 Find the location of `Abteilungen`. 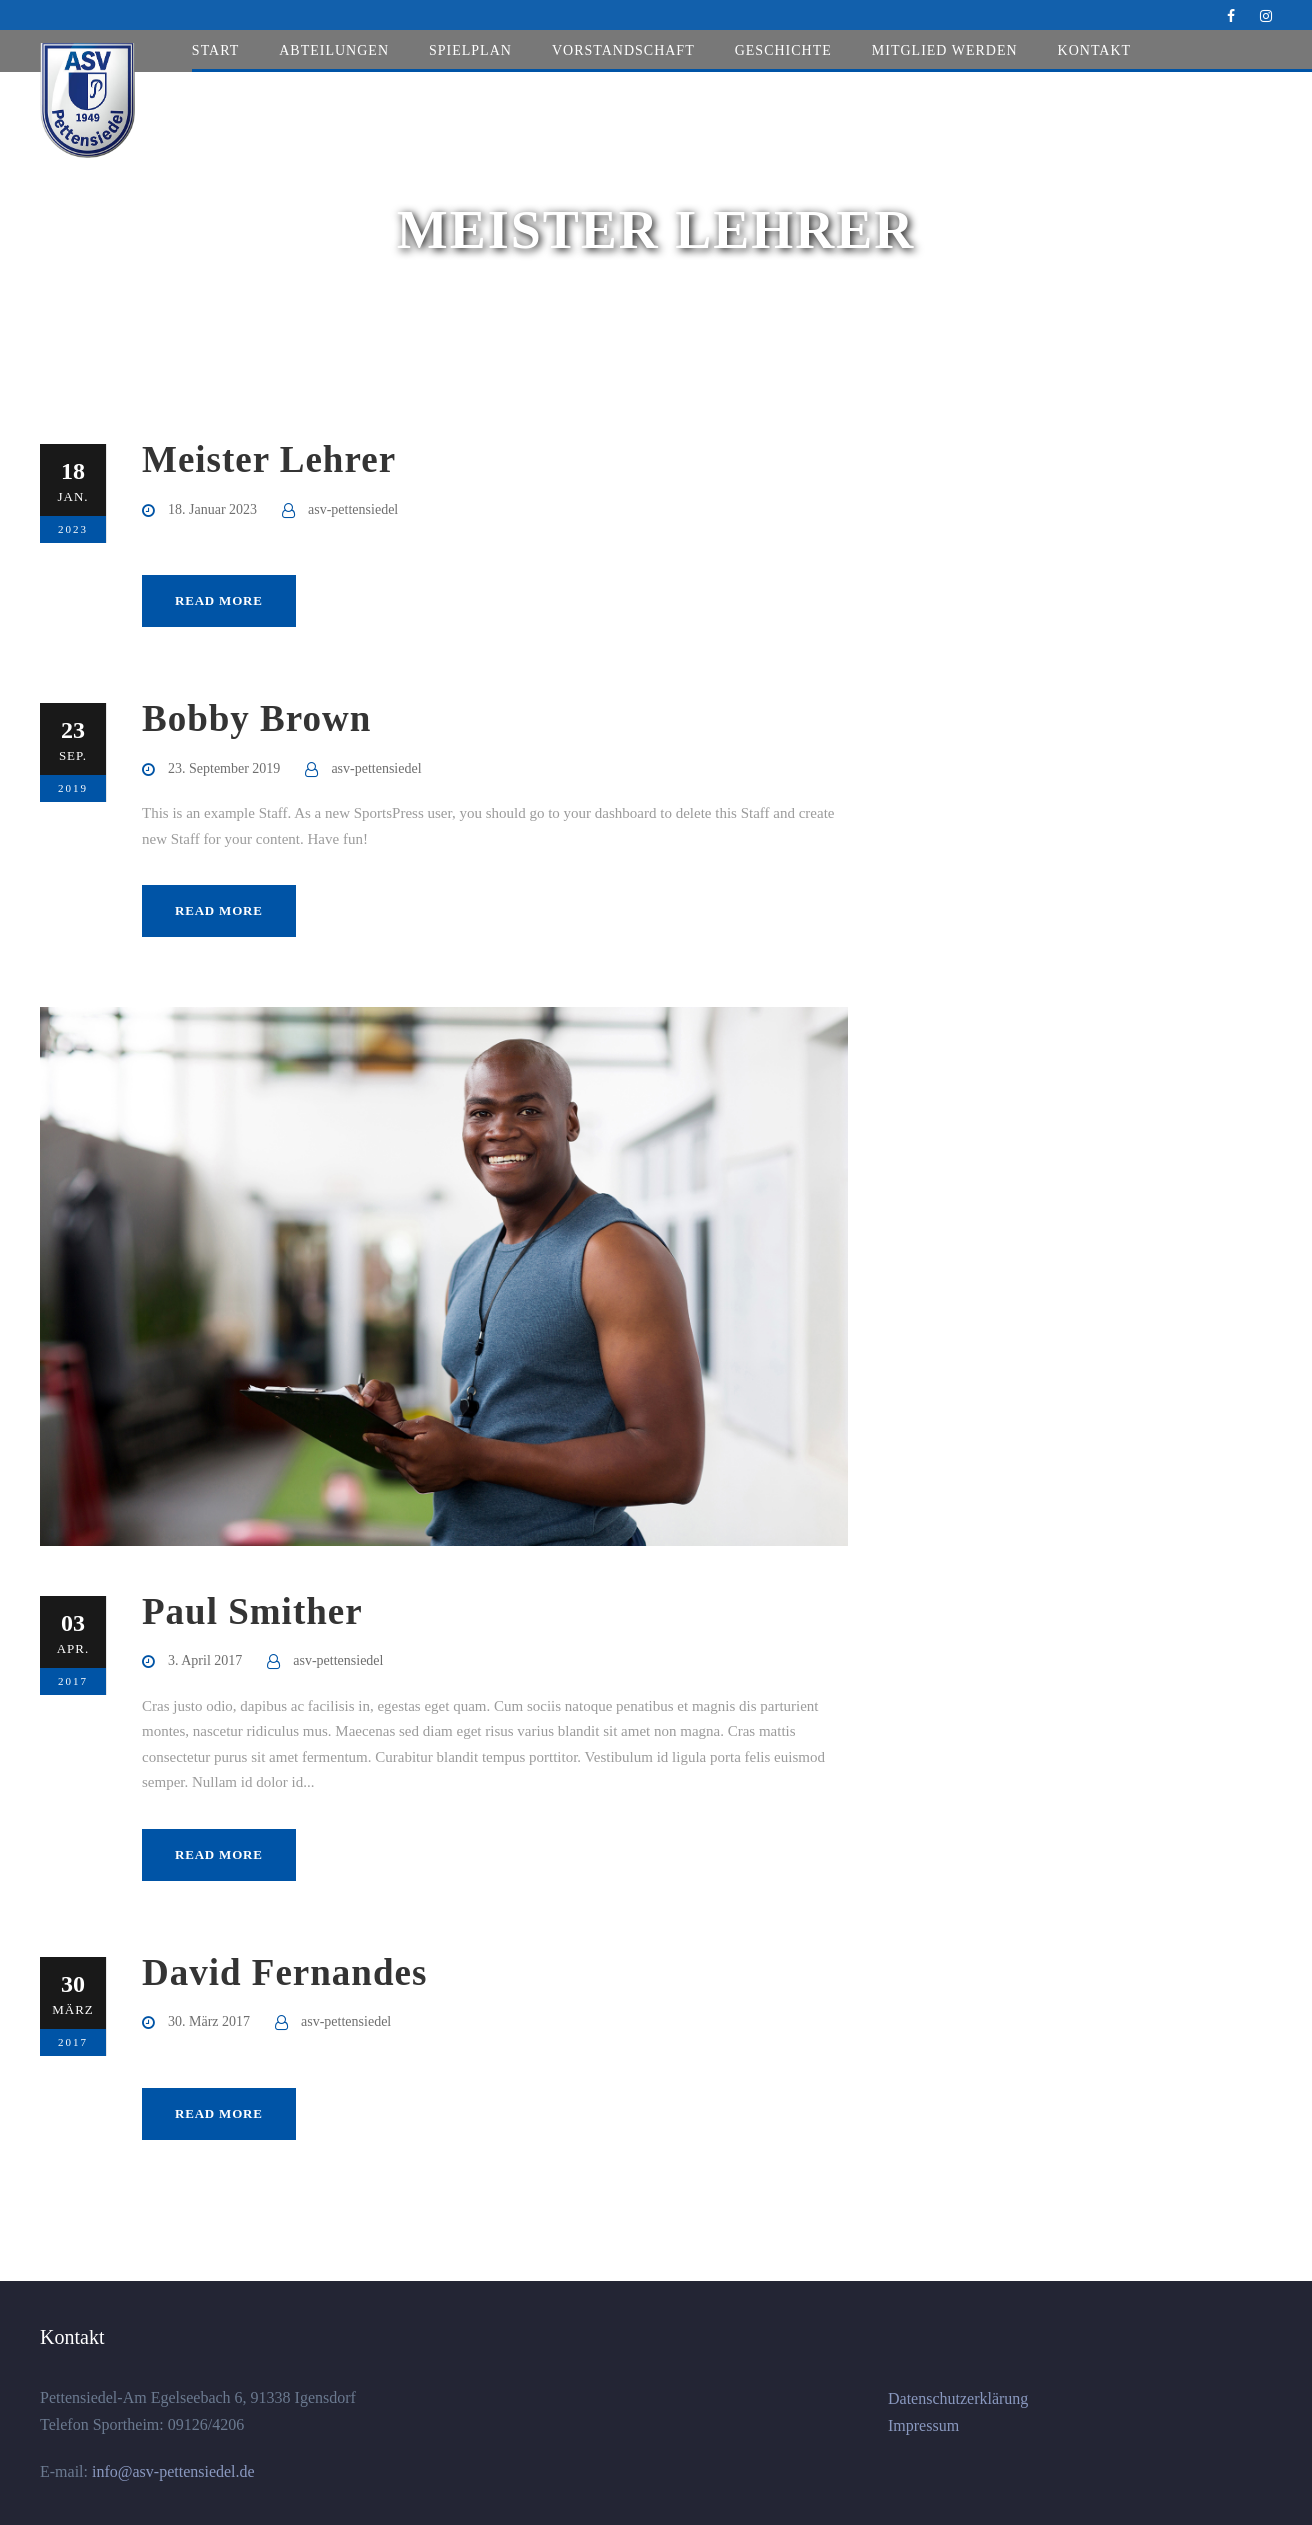

Abteilungen is located at coordinates (334, 50).